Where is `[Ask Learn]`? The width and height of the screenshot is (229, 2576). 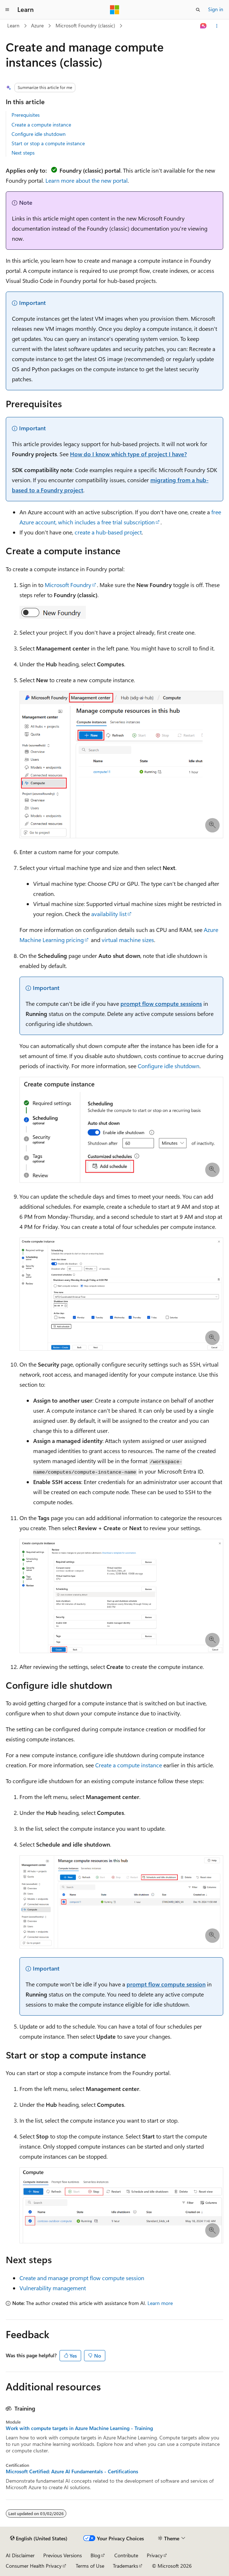 [Ask Learn] is located at coordinates (204, 26).